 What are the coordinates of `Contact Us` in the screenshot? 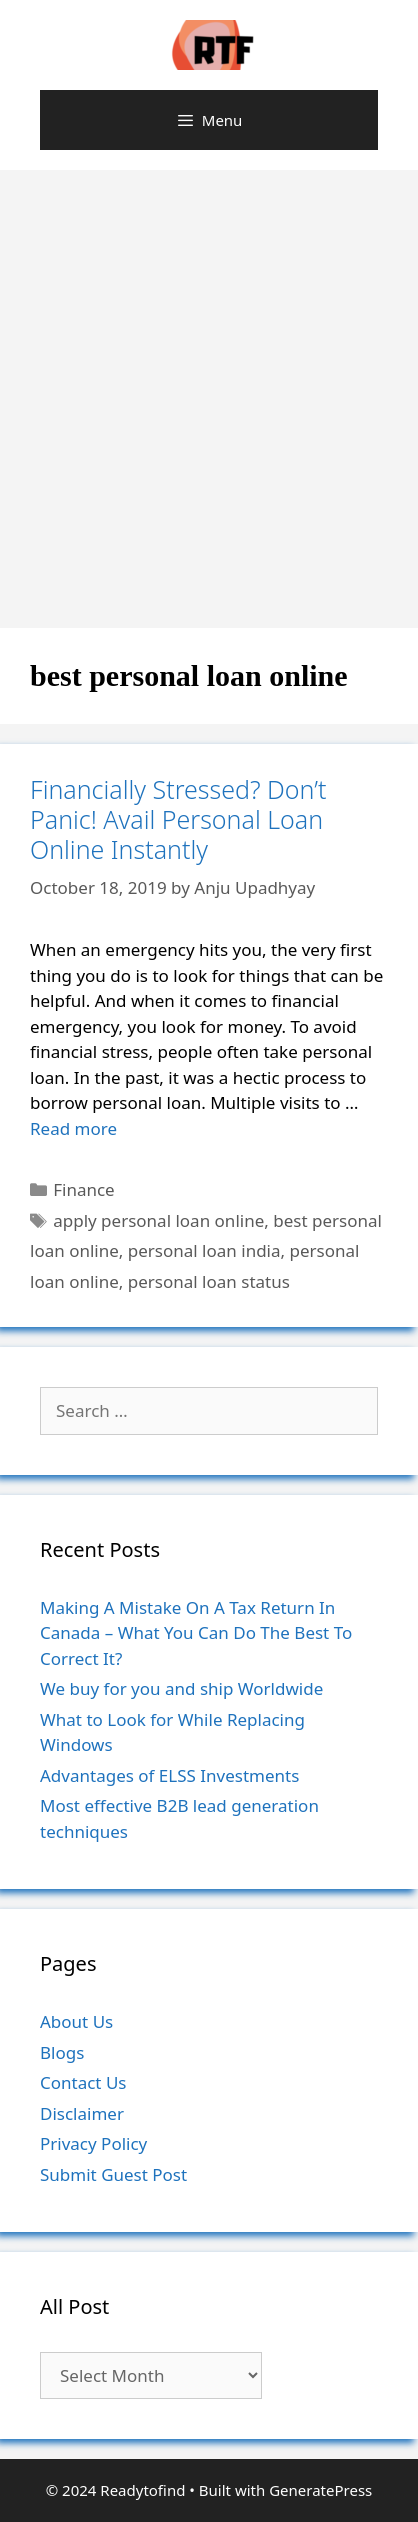 It's located at (83, 2082).